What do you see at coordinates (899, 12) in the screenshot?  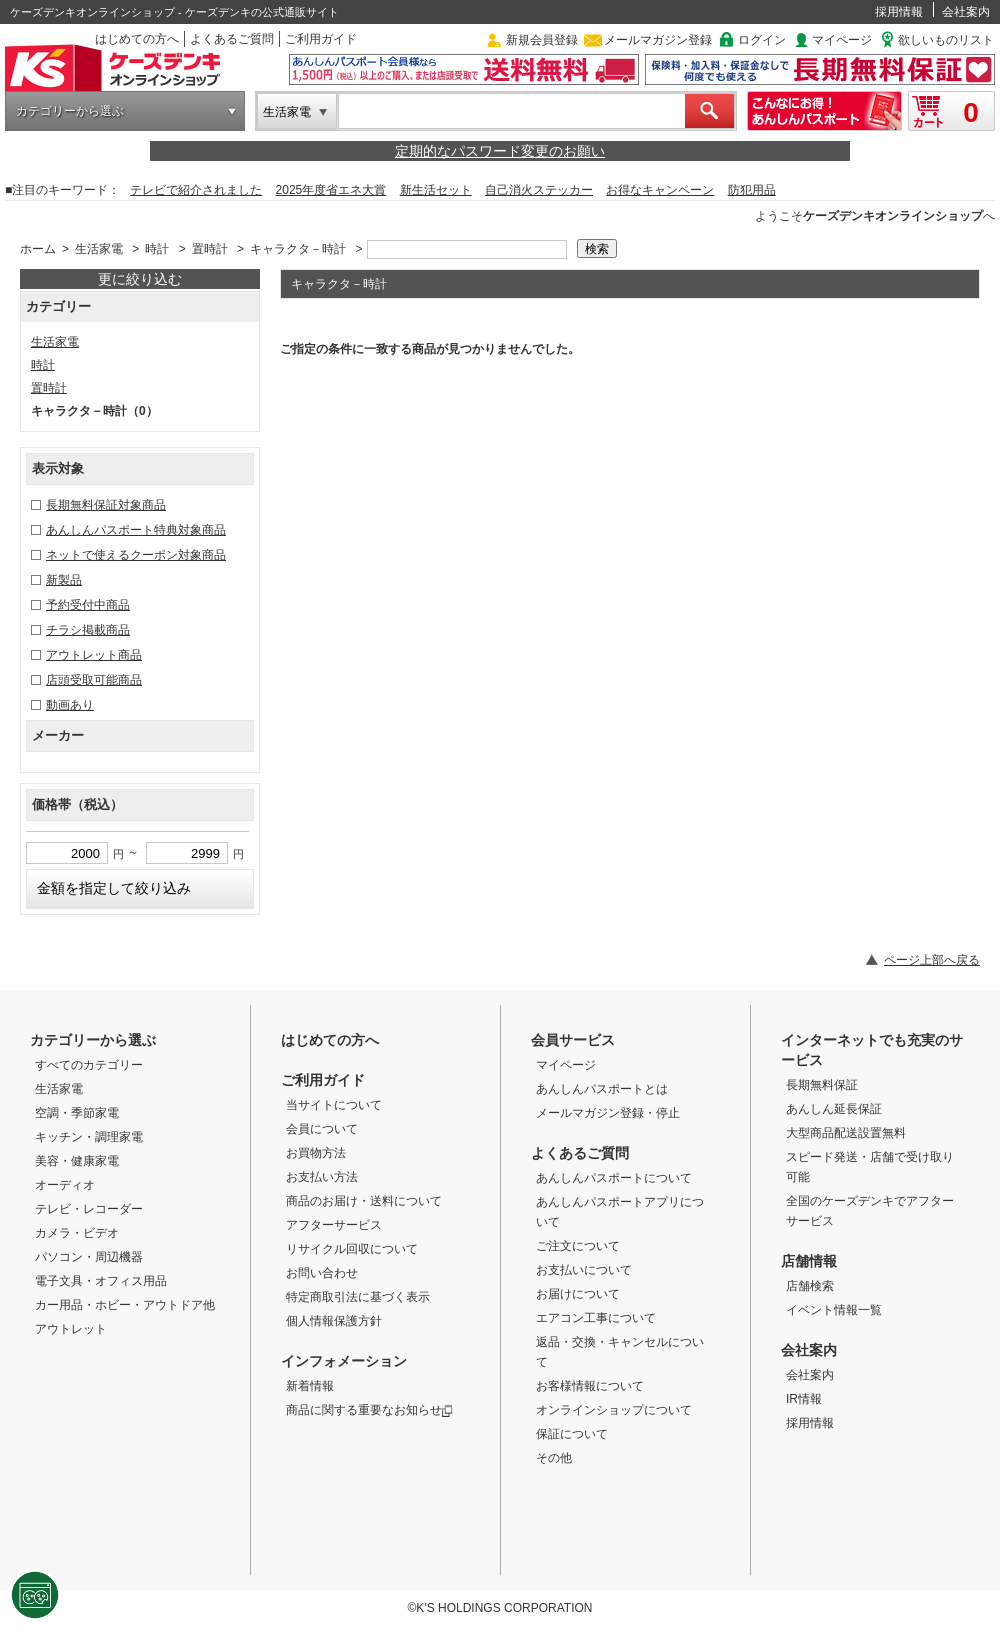 I see `採用情報` at bounding box center [899, 12].